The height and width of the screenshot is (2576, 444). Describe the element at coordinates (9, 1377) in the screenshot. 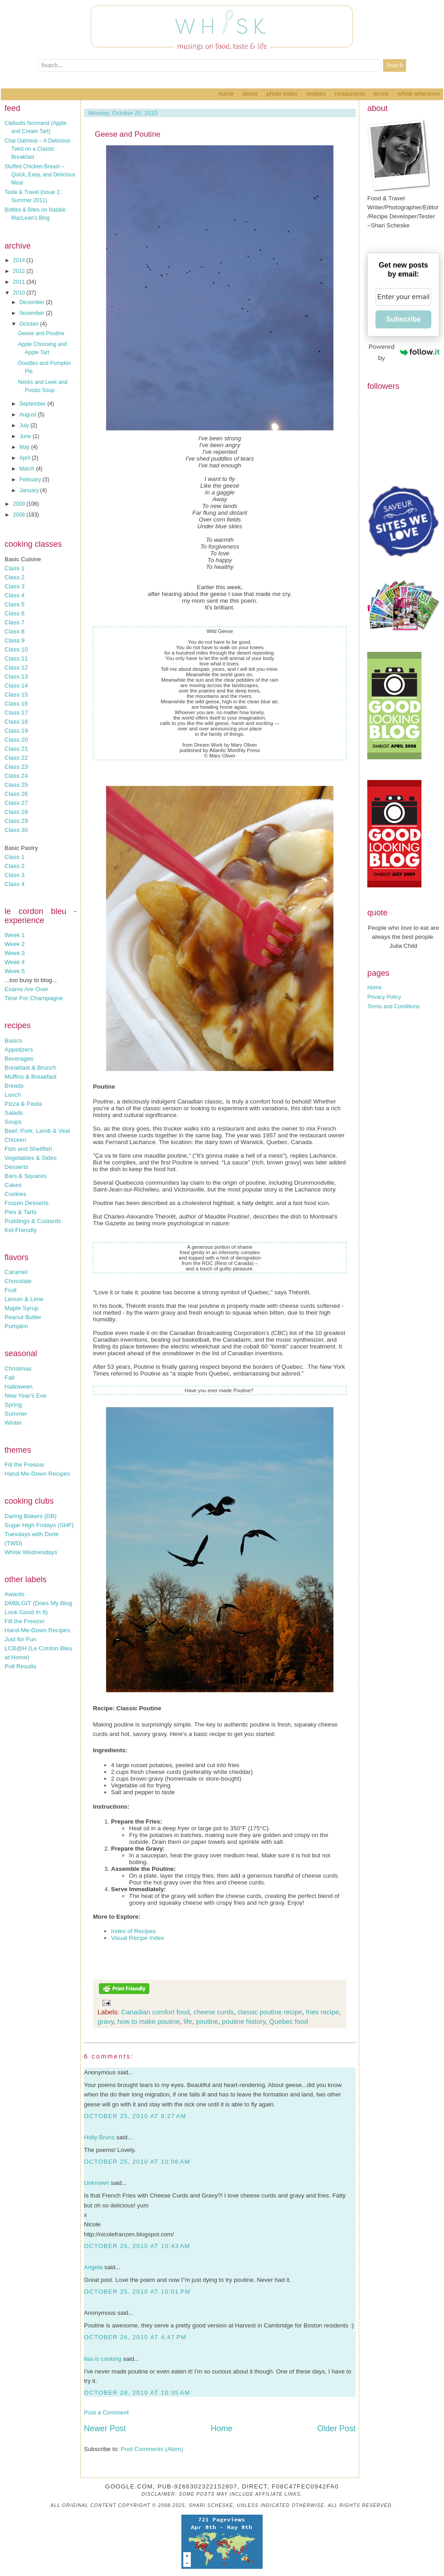

I see `Fall` at that location.